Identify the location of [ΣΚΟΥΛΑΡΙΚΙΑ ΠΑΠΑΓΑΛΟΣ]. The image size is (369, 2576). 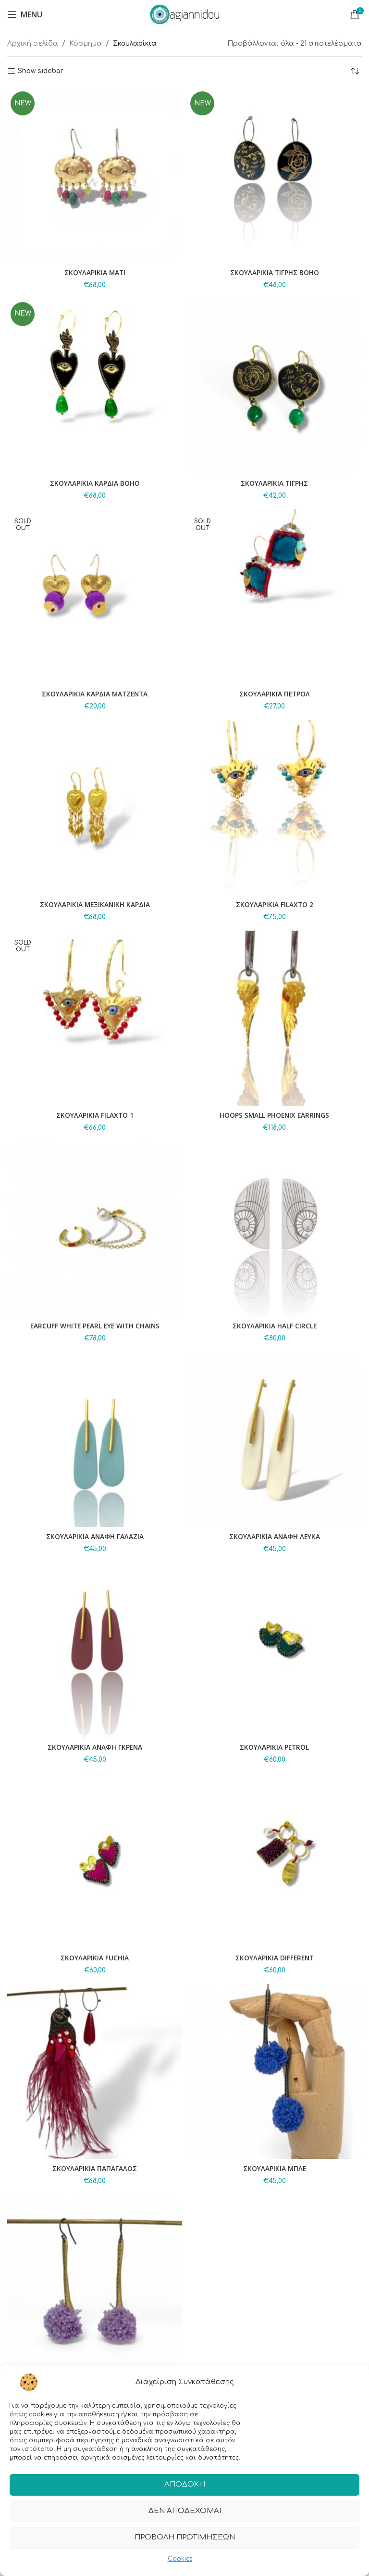
(94, 2071).